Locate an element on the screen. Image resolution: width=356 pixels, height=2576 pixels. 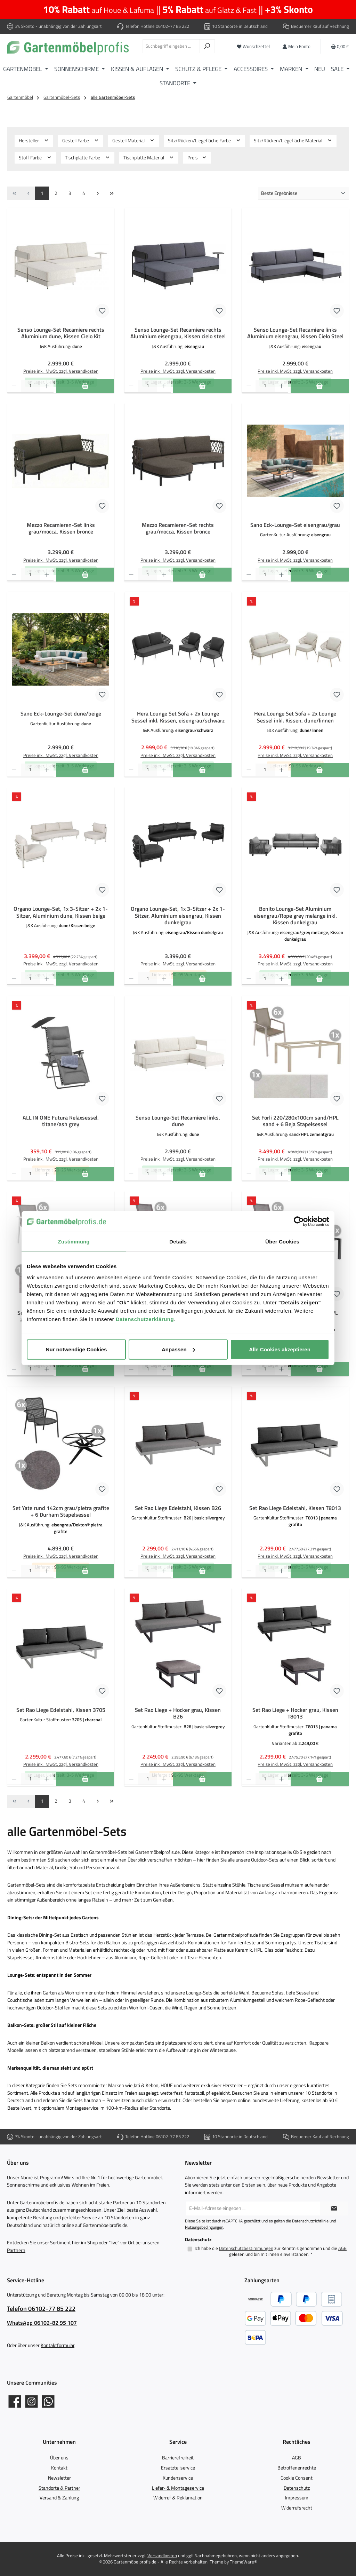
Tischplatte Farbe [Filtern nach Tischplatte Farbe] is located at coordinates (87, 157).